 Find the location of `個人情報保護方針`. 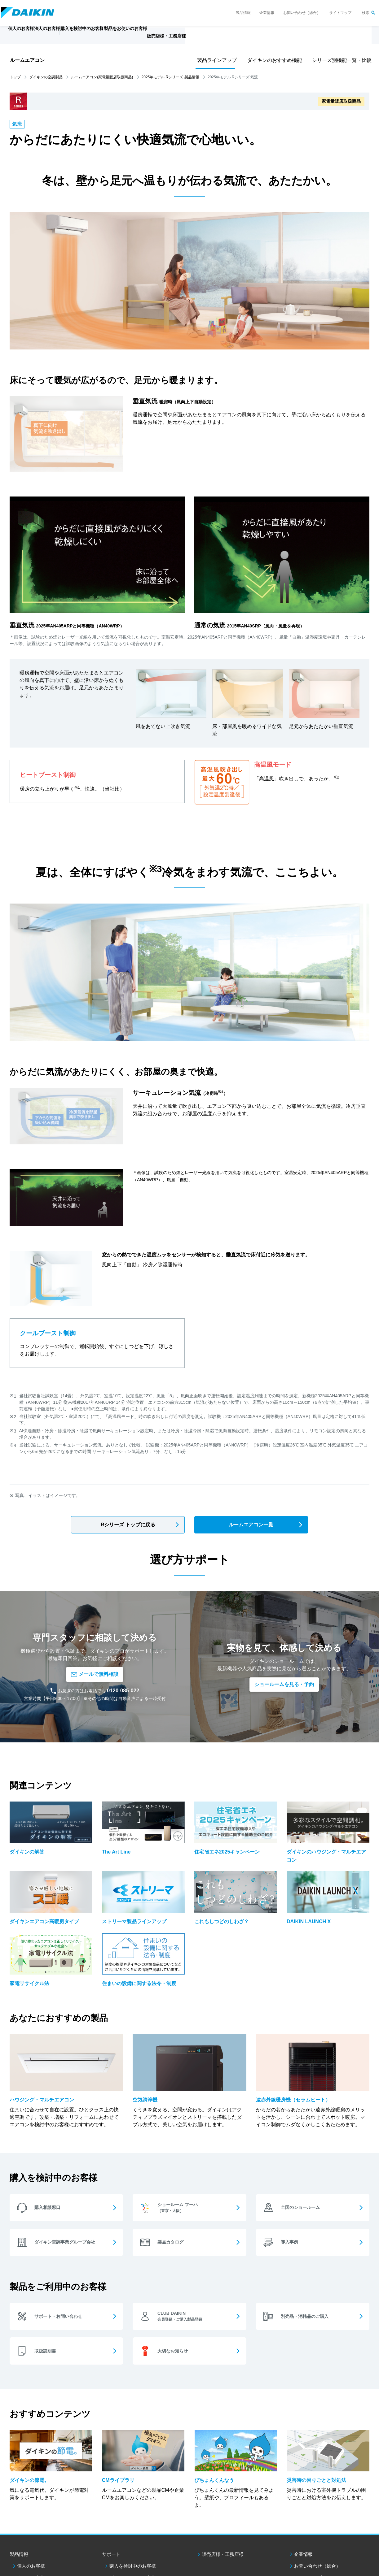

個人情報保護方針 is located at coordinates (80, 2567).